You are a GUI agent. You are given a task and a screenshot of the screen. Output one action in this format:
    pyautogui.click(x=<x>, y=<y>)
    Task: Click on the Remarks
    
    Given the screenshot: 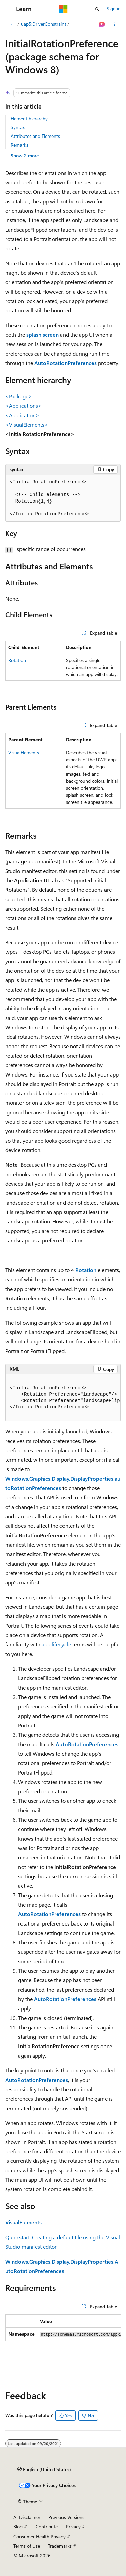 What is the action you would take?
    pyautogui.click(x=19, y=145)
    